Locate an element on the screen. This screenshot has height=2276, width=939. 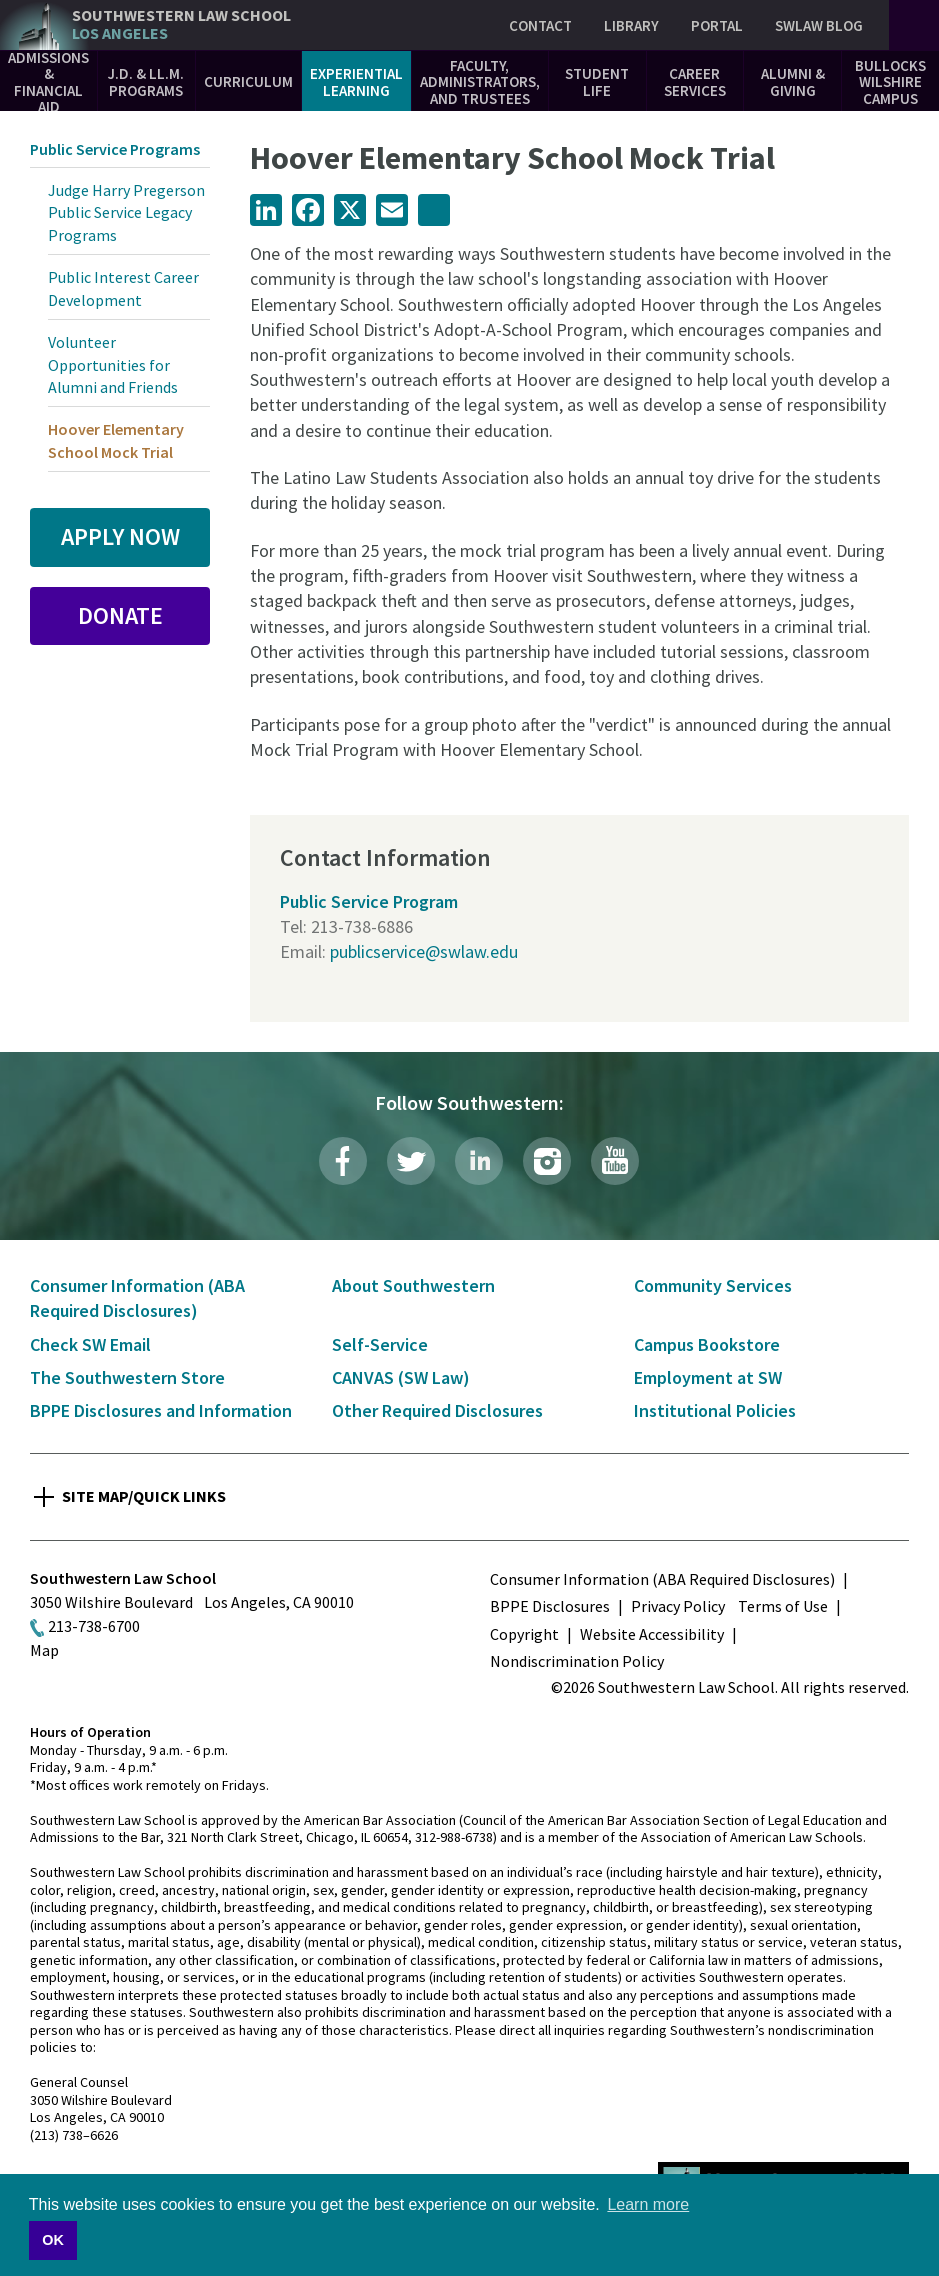
213-738-6700 is located at coordinates (94, 1626).